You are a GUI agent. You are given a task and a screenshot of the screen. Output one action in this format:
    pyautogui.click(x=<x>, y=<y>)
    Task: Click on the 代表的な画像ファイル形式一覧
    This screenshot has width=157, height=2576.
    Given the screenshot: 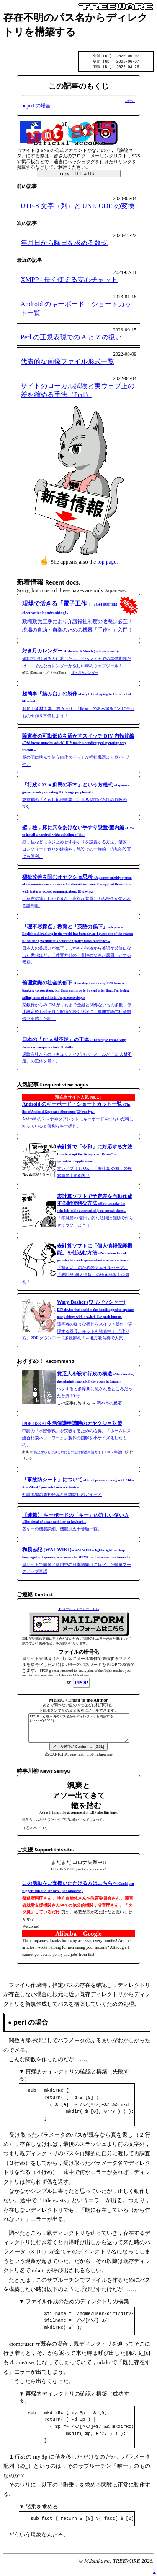 What is the action you would take?
    pyautogui.click(x=67, y=362)
    